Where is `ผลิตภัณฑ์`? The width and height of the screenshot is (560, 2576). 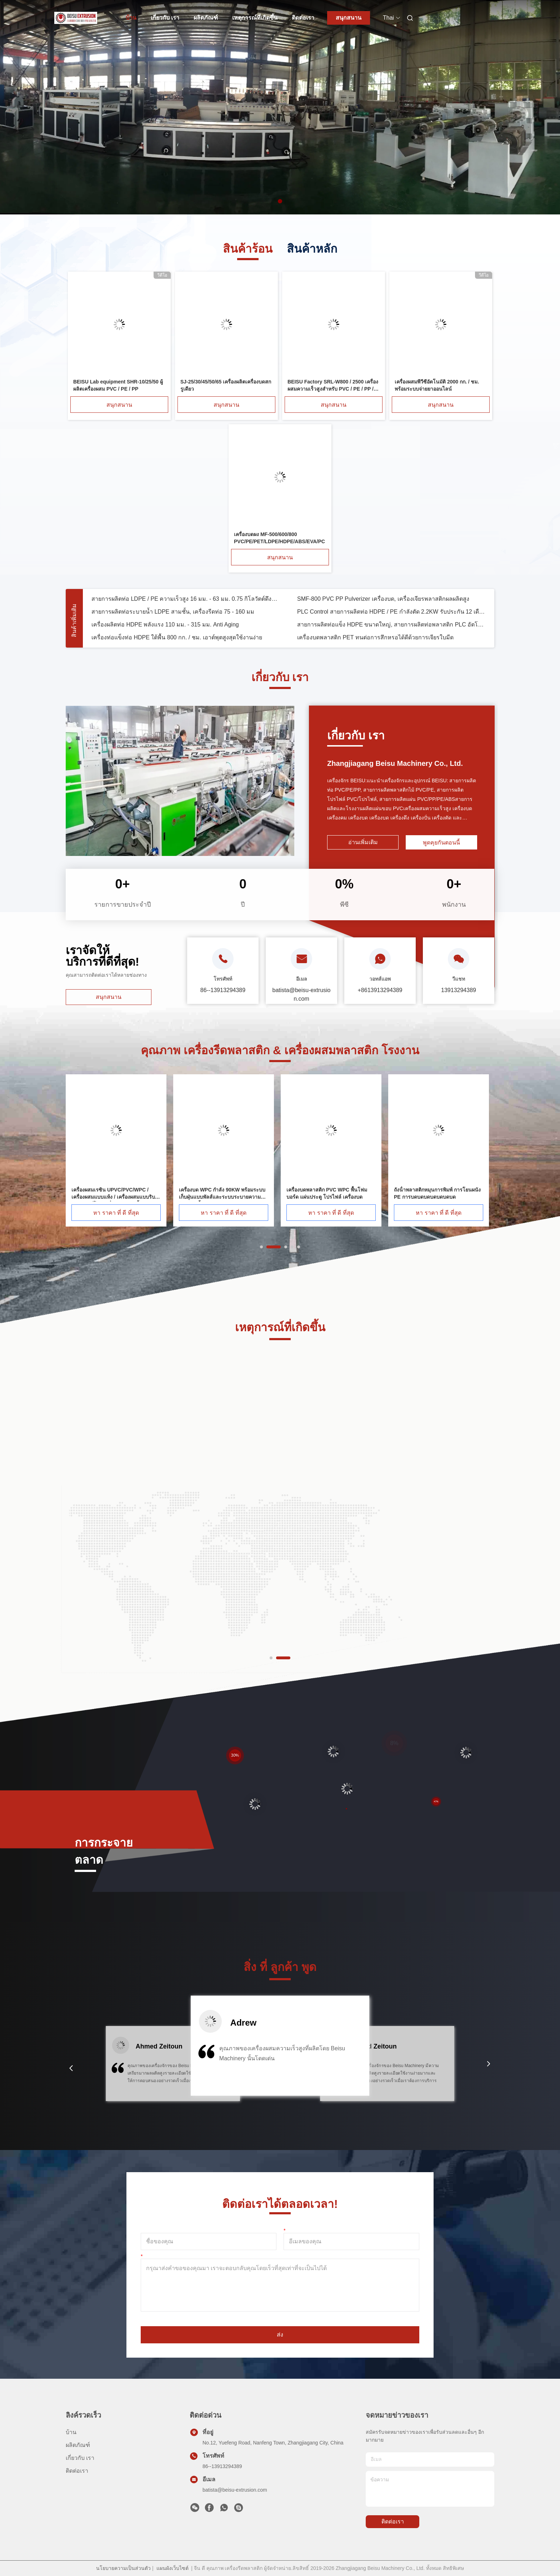
ผลิตภัณฑ์ is located at coordinates (206, 18).